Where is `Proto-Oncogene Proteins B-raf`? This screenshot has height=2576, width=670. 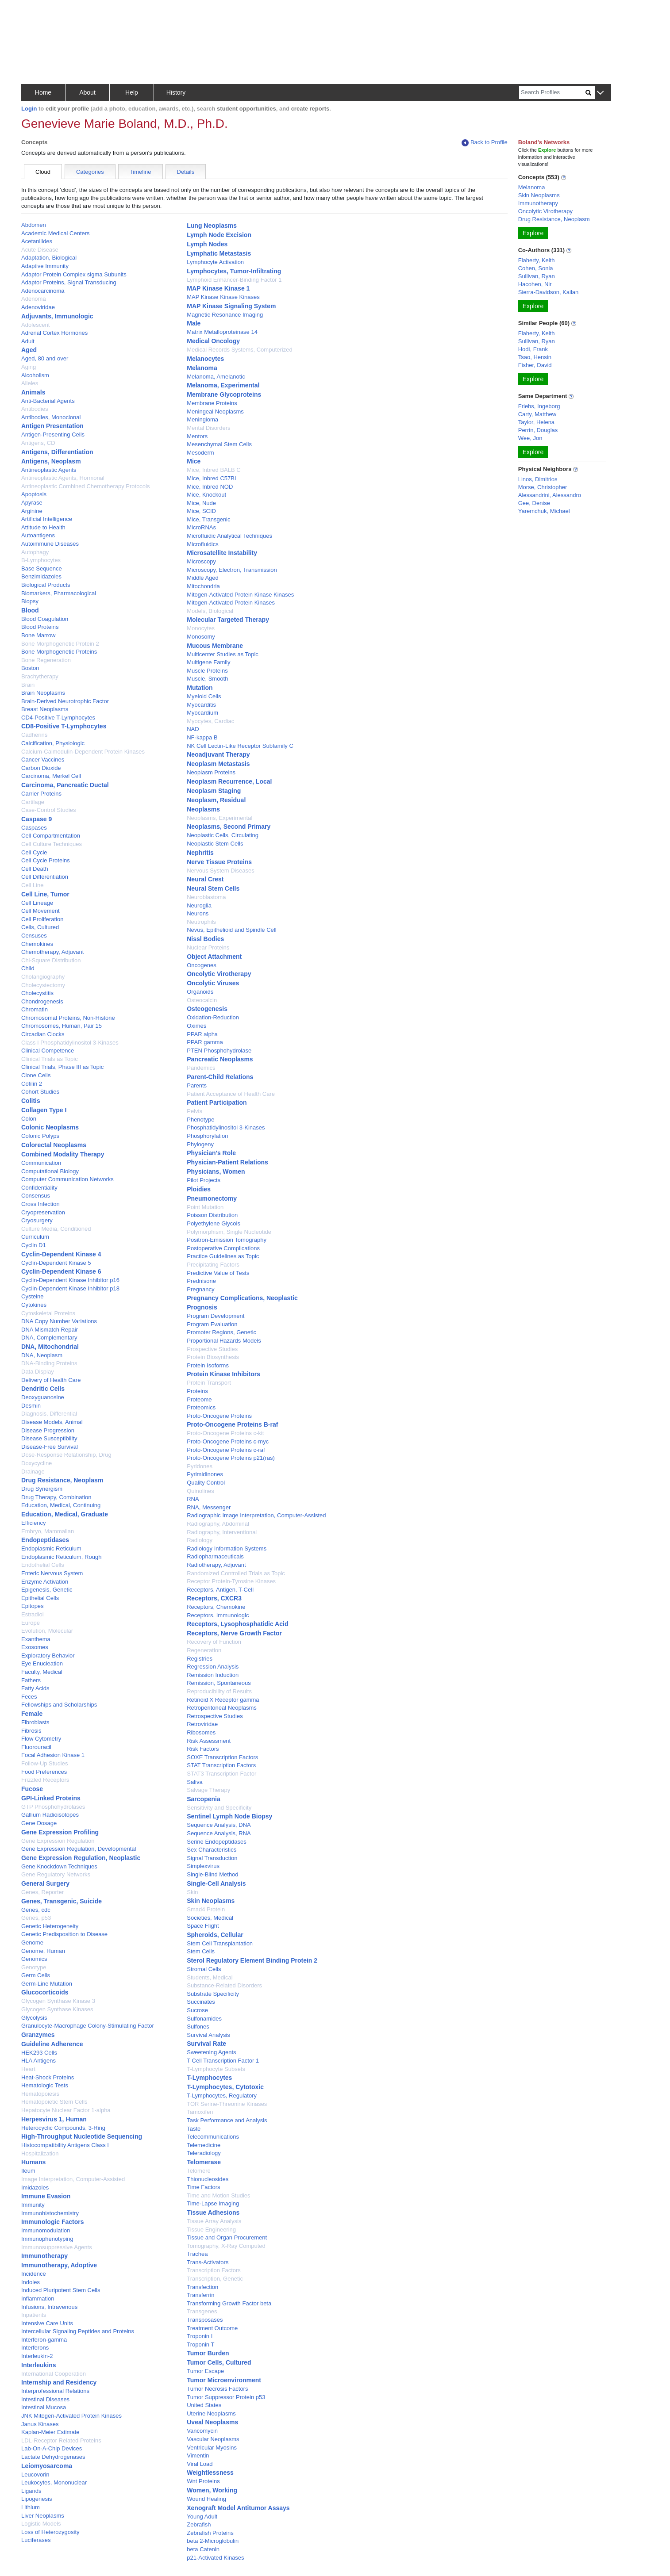
Proto-Oncogene Proteins B-raf is located at coordinates (232, 1424).